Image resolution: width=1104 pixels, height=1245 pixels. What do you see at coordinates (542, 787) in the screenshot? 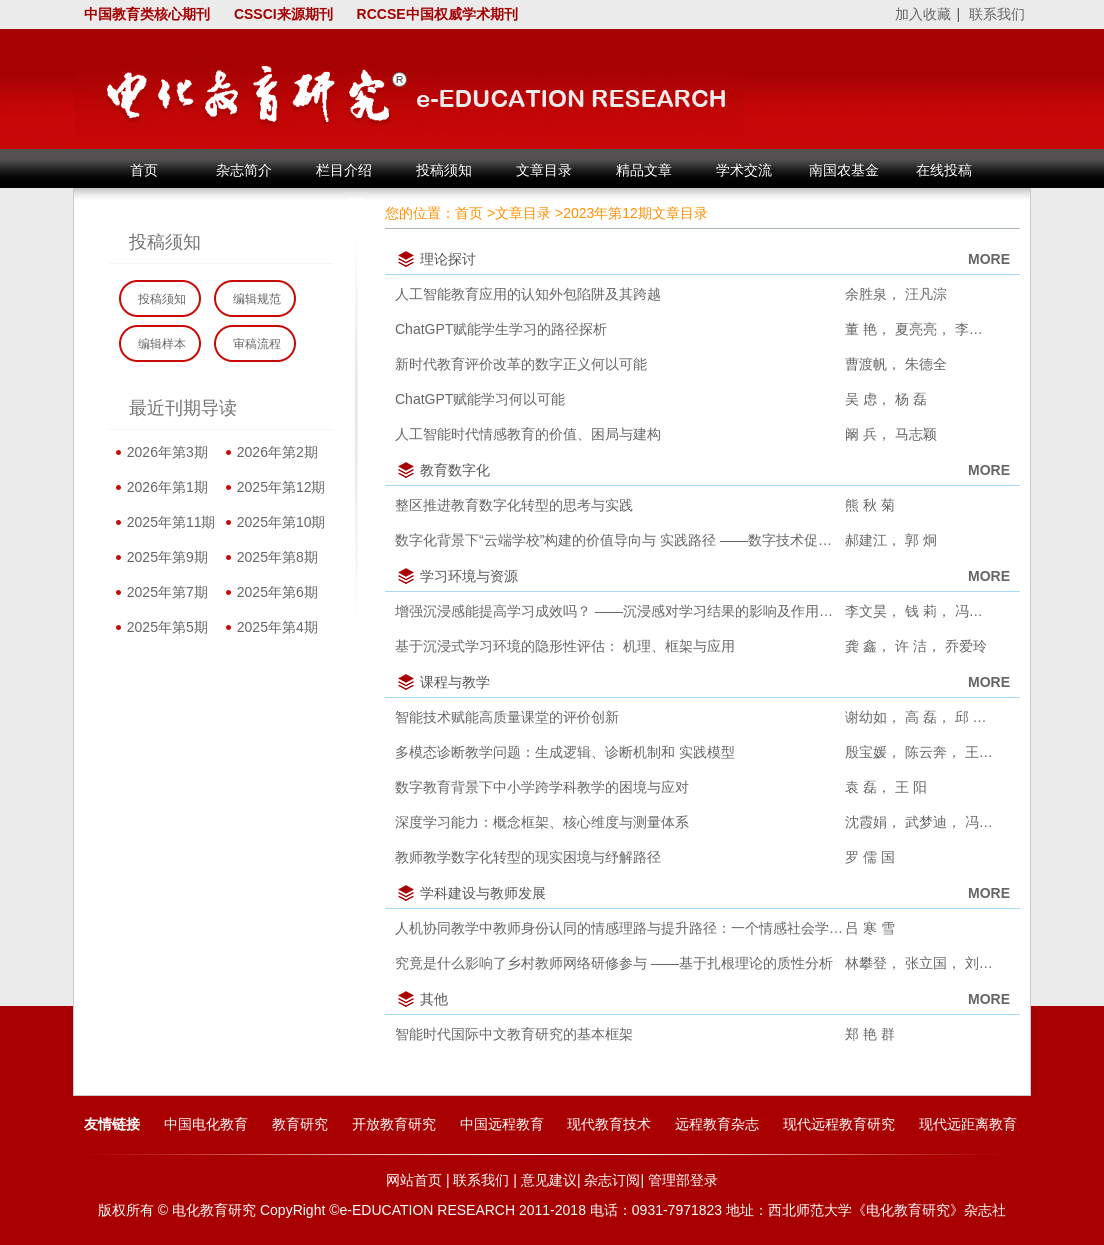
I see `数字教育背景下中小学跨学科教学的困境与应对` at bounding box center [542, 787].